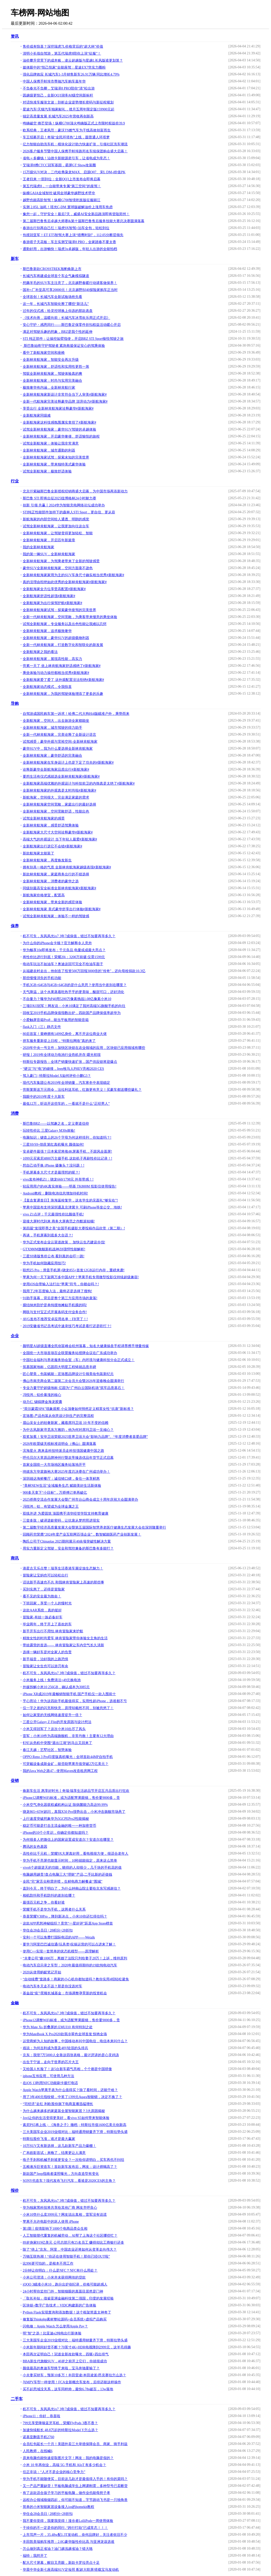 Image resolution: width=271 pixels, height=2576 pixels. What do you see at coordinates (15, 36) in the screenshot?
I see `资讯` at bounding box center [15, 36].